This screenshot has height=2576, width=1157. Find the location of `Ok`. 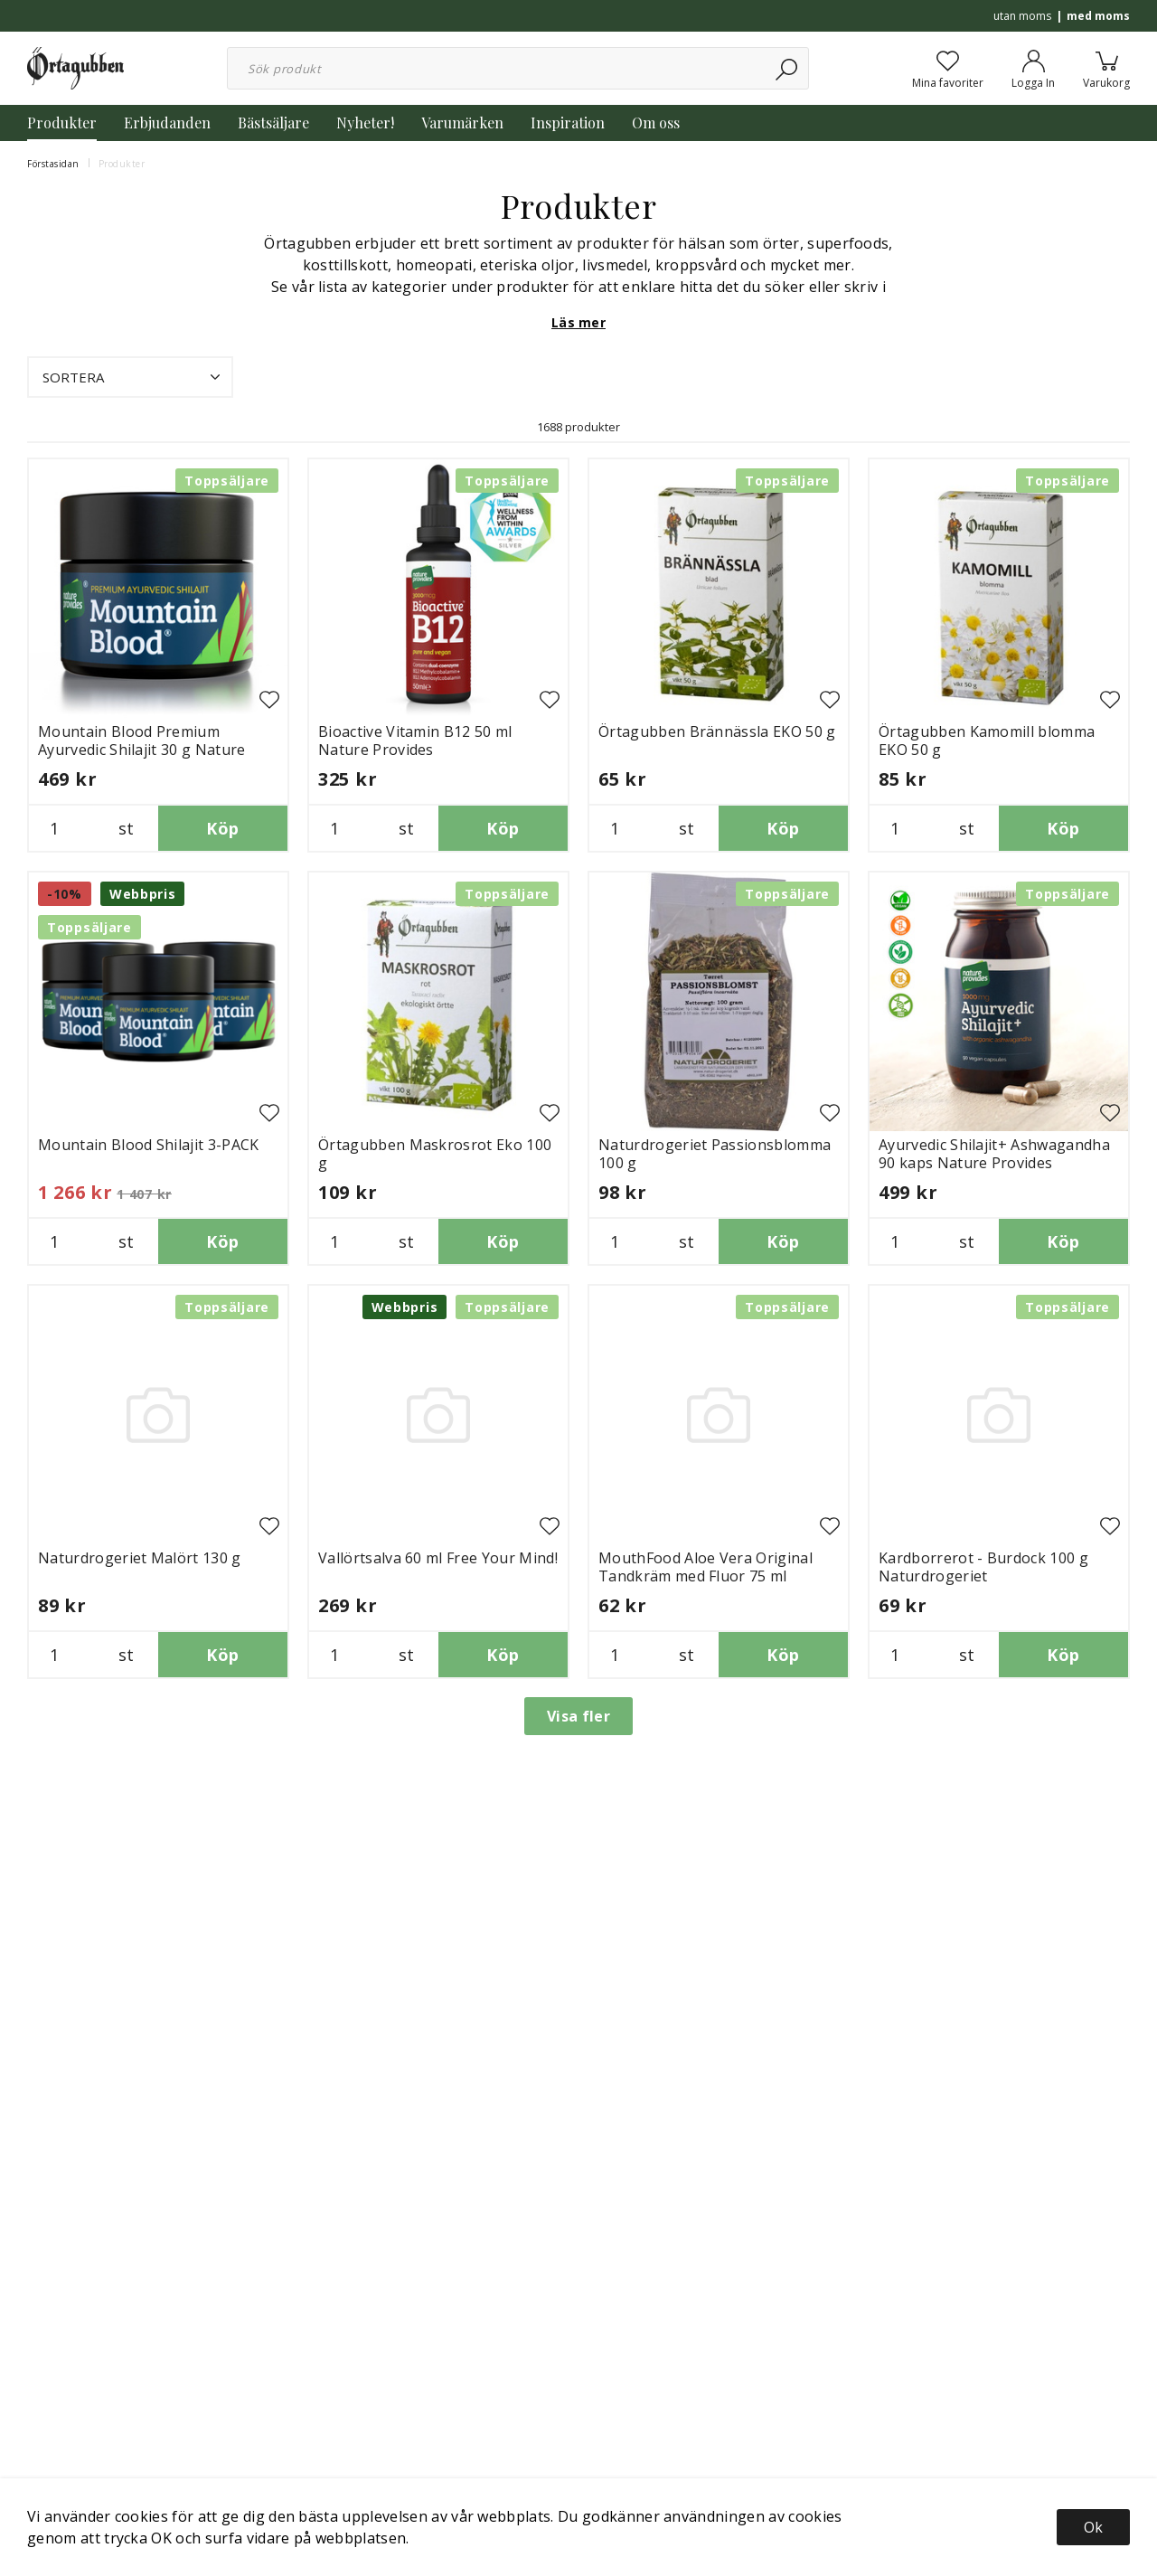

Ok is located at coordinates (1093, 2527).